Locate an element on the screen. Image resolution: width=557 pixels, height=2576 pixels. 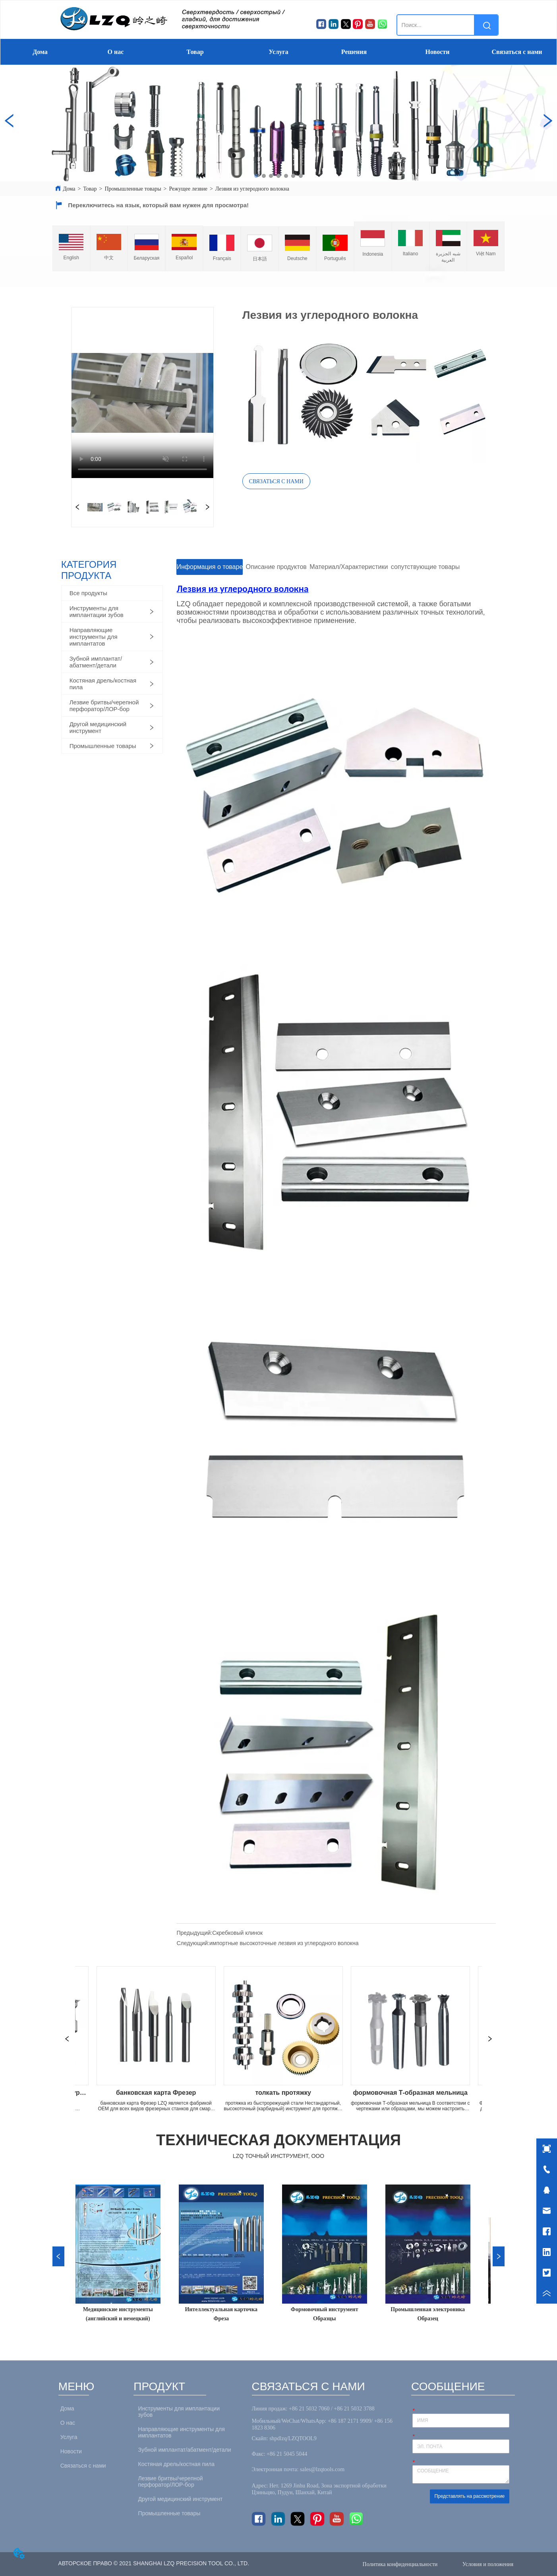
Italiano is located at coordinates (410, 253).